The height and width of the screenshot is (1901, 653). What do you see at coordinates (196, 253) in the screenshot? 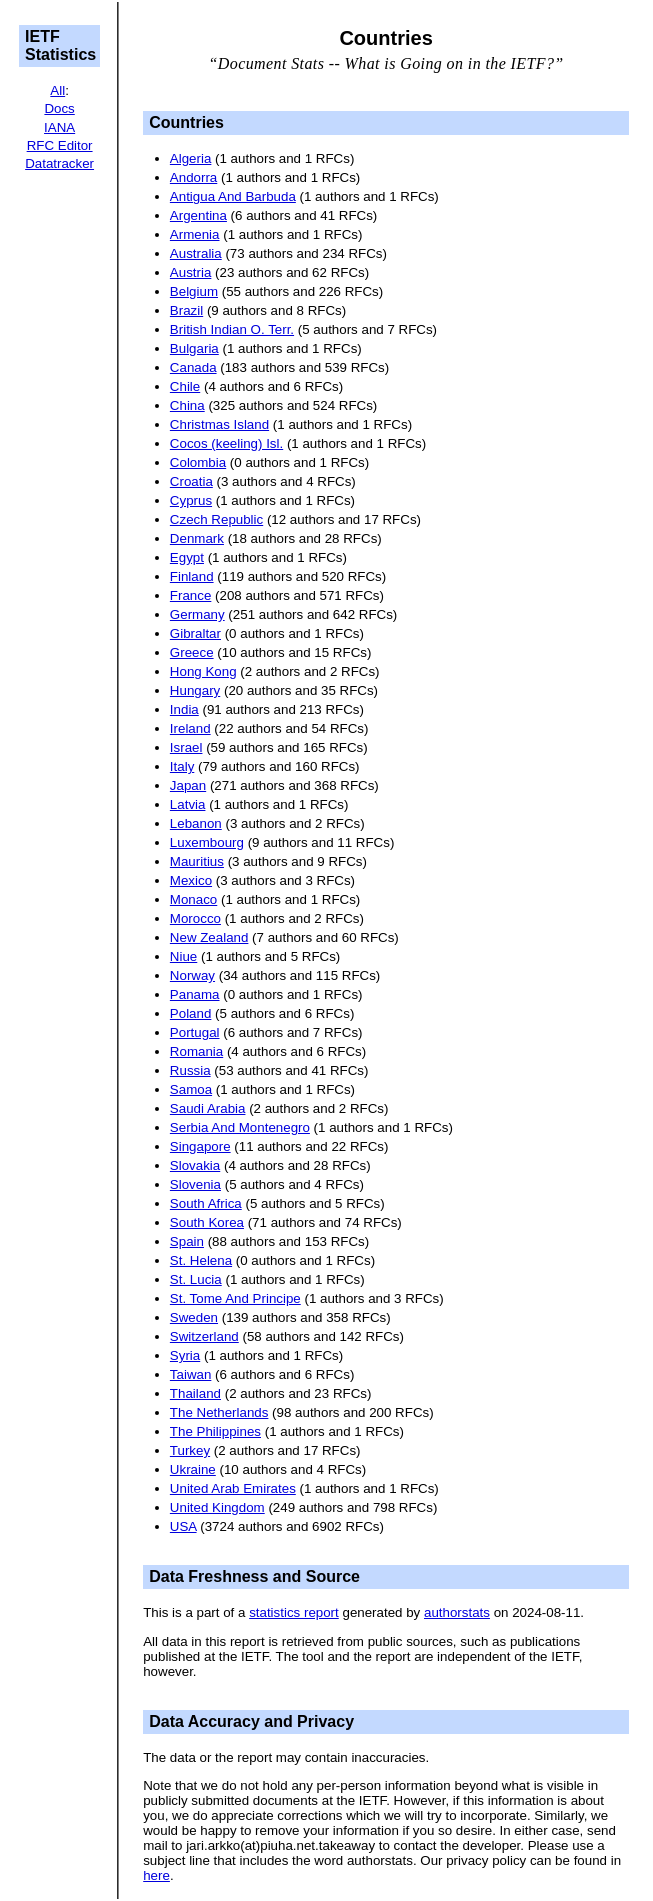
I see `Australia` at bounding box center [196, 253].